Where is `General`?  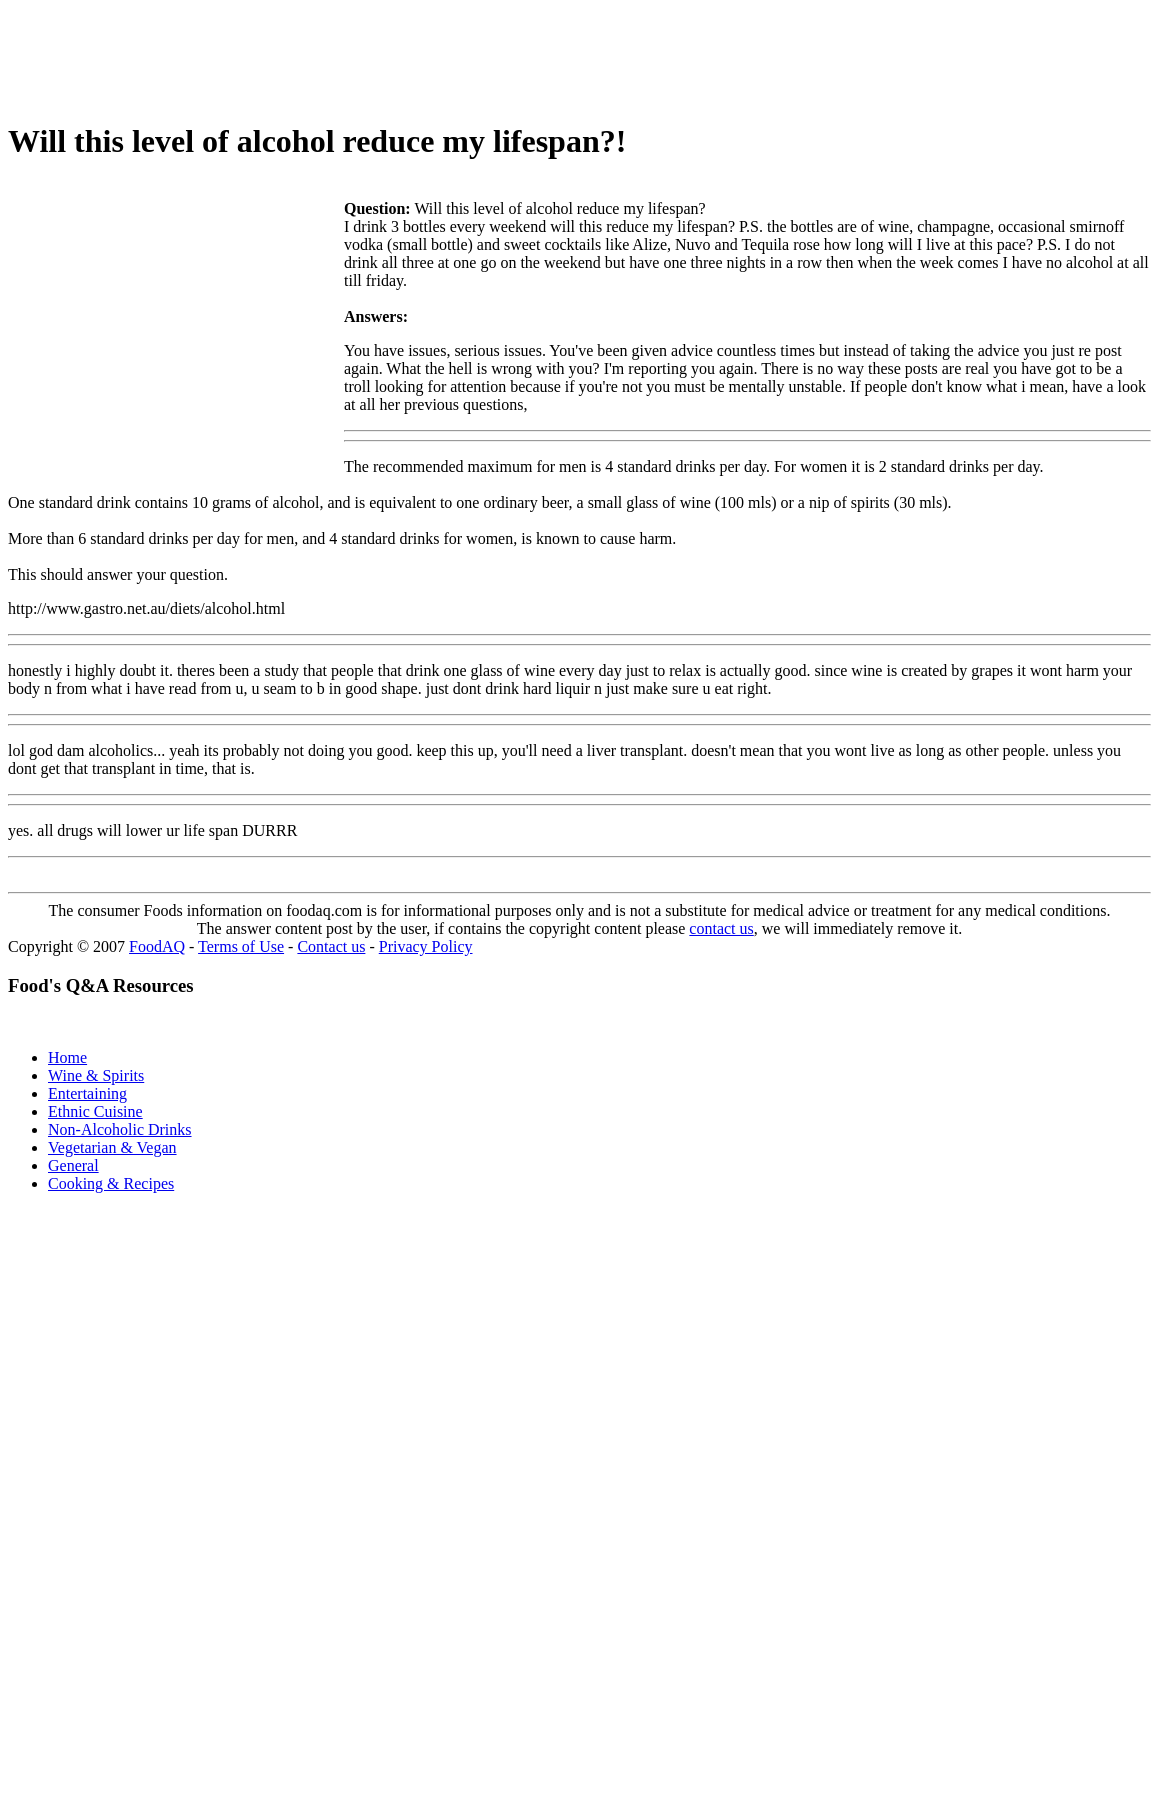 General is located at coordinates (73, 1165).